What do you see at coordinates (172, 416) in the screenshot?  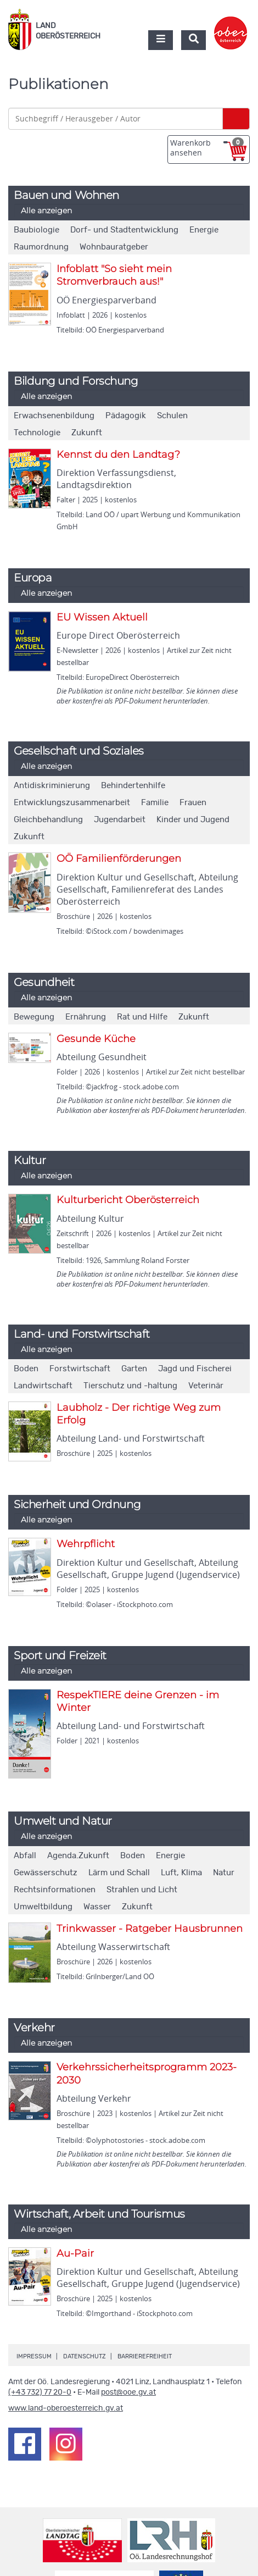 I see `Schulen` at bounding box center [172, 416].